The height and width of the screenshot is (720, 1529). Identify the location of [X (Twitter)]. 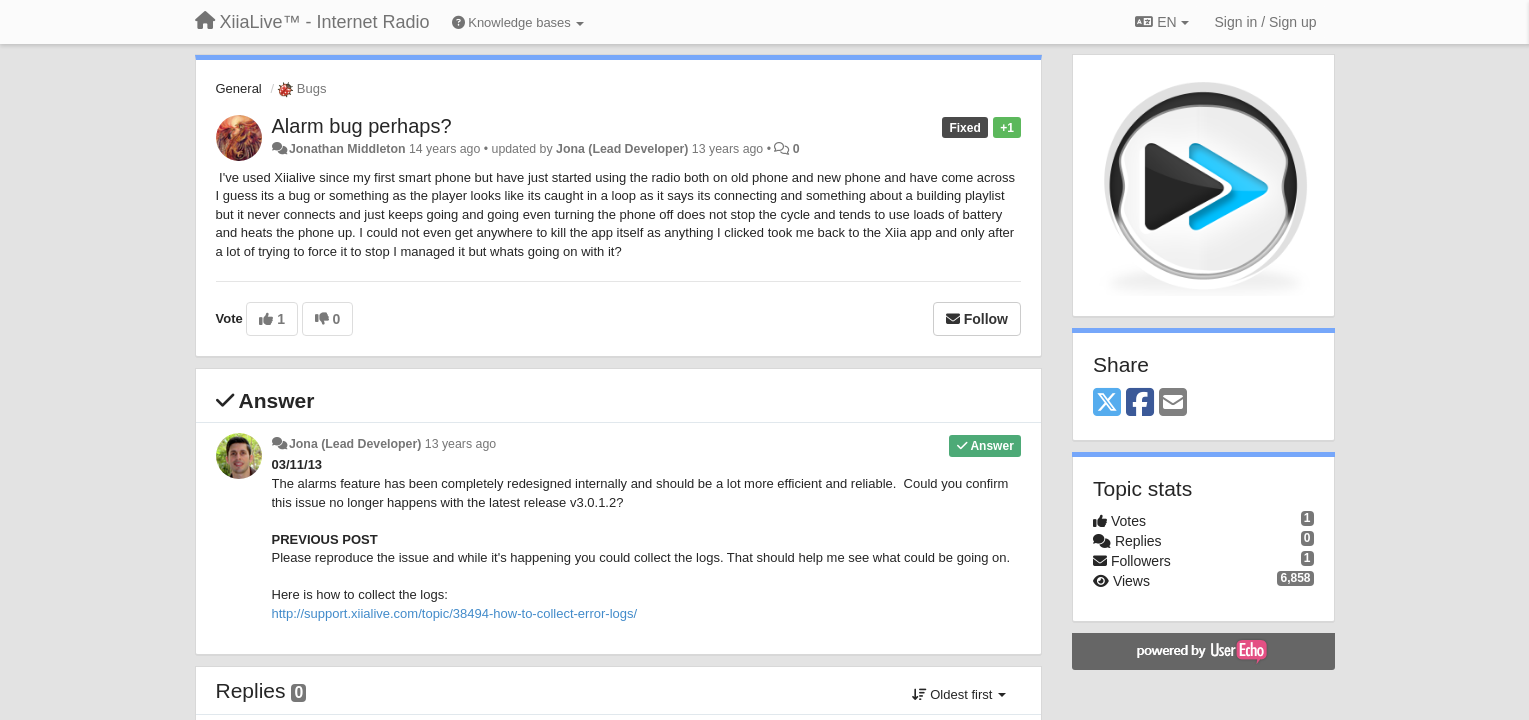
(1107, 403).